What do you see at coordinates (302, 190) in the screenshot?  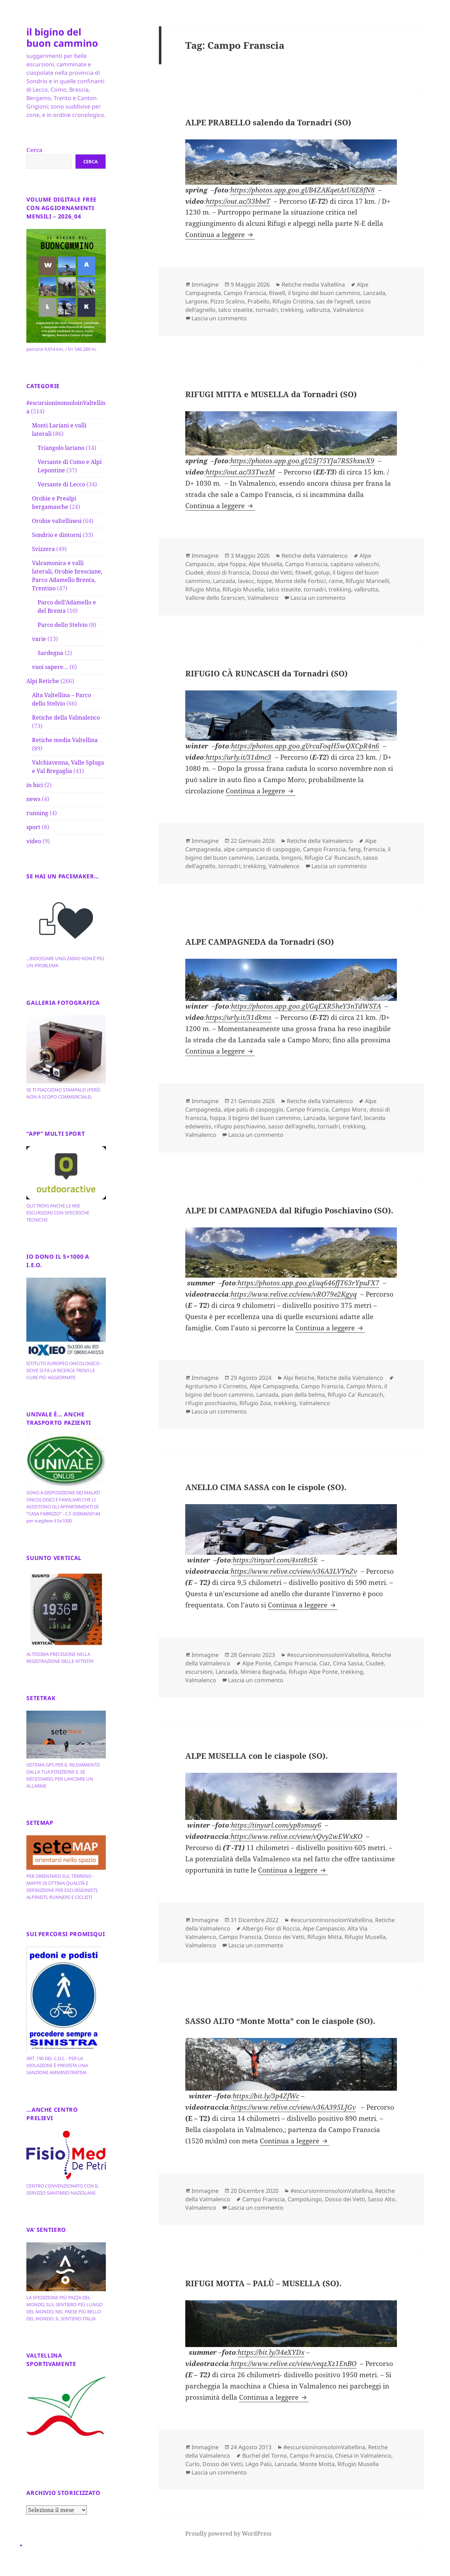 I see `https://photos.app.goo.gl/B4ZAKqetAtU6E8fN8` at bounding box center [302, 190].